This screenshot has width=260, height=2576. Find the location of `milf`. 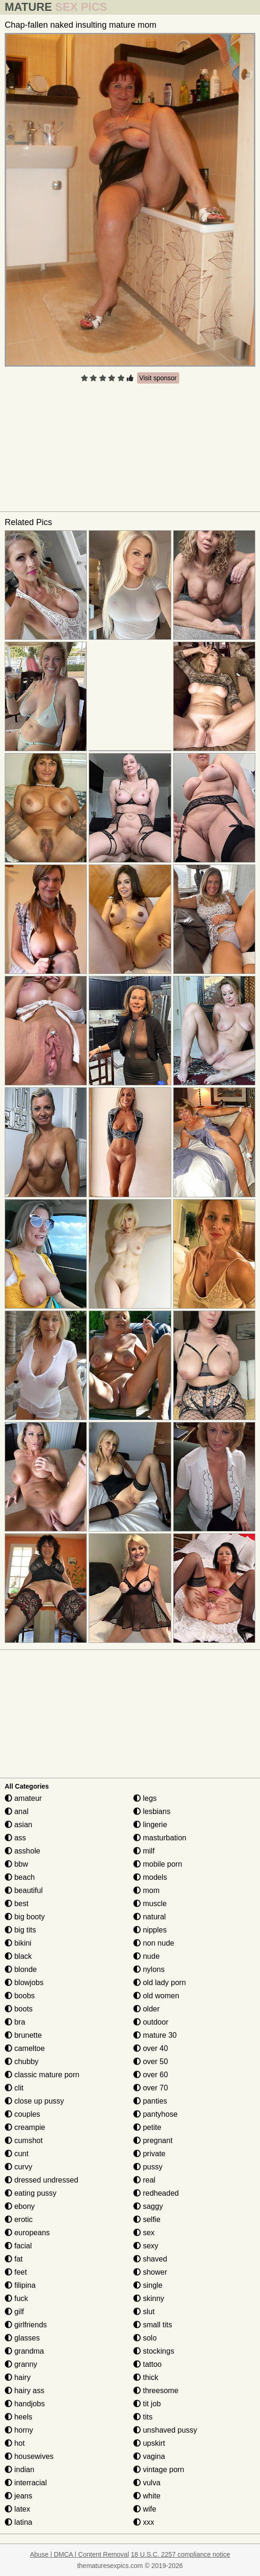

milf is located at coordinates (143, 1851).